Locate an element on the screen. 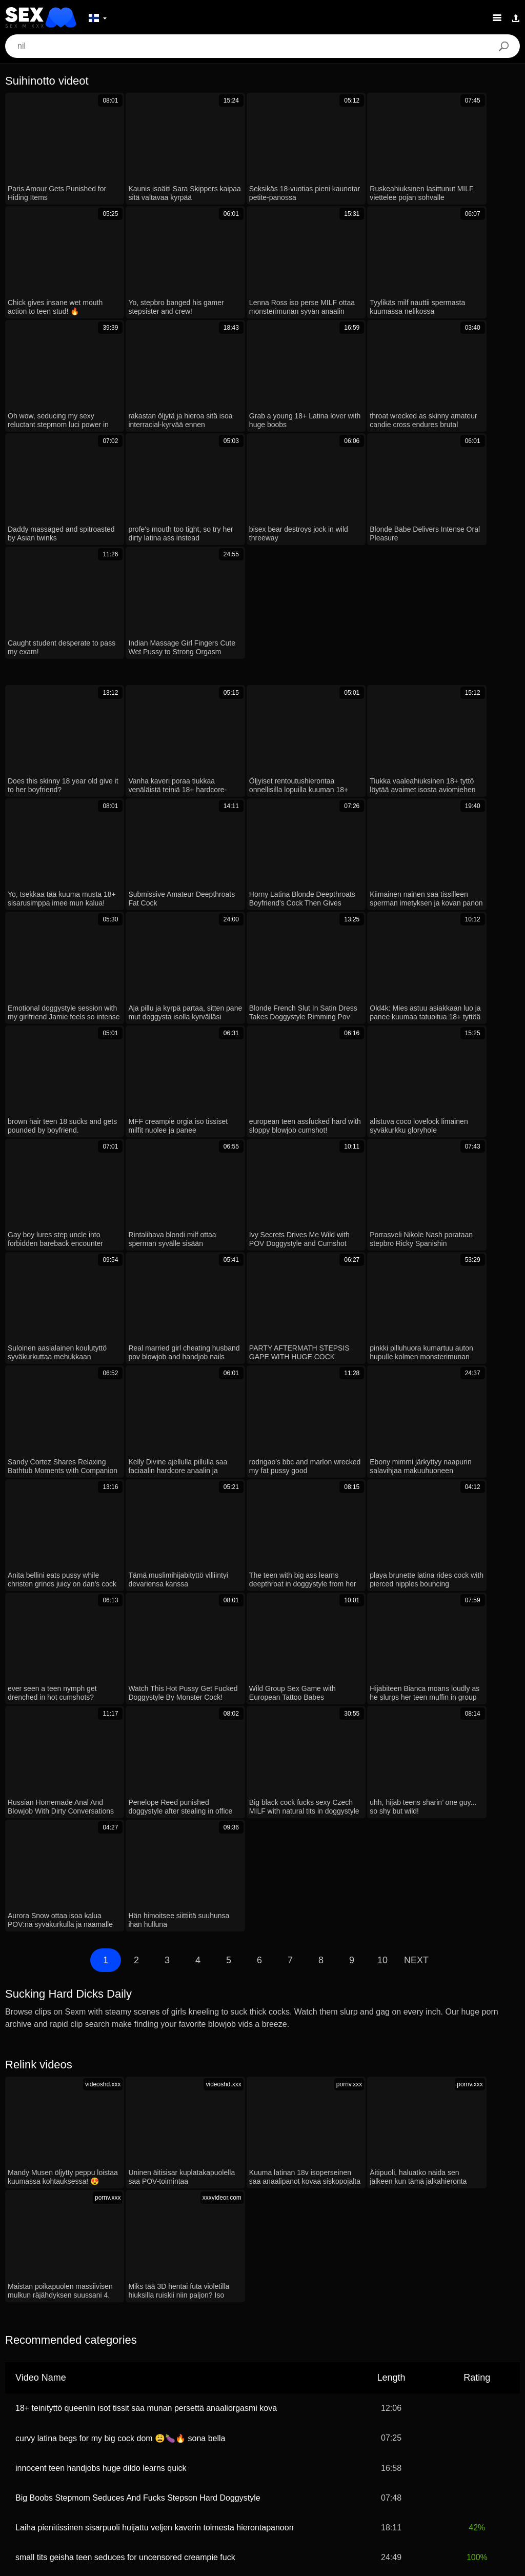 The width and height of the screenshot is (525, 2576). Bahasa Indonesia is located at coordinates (74, 2470).